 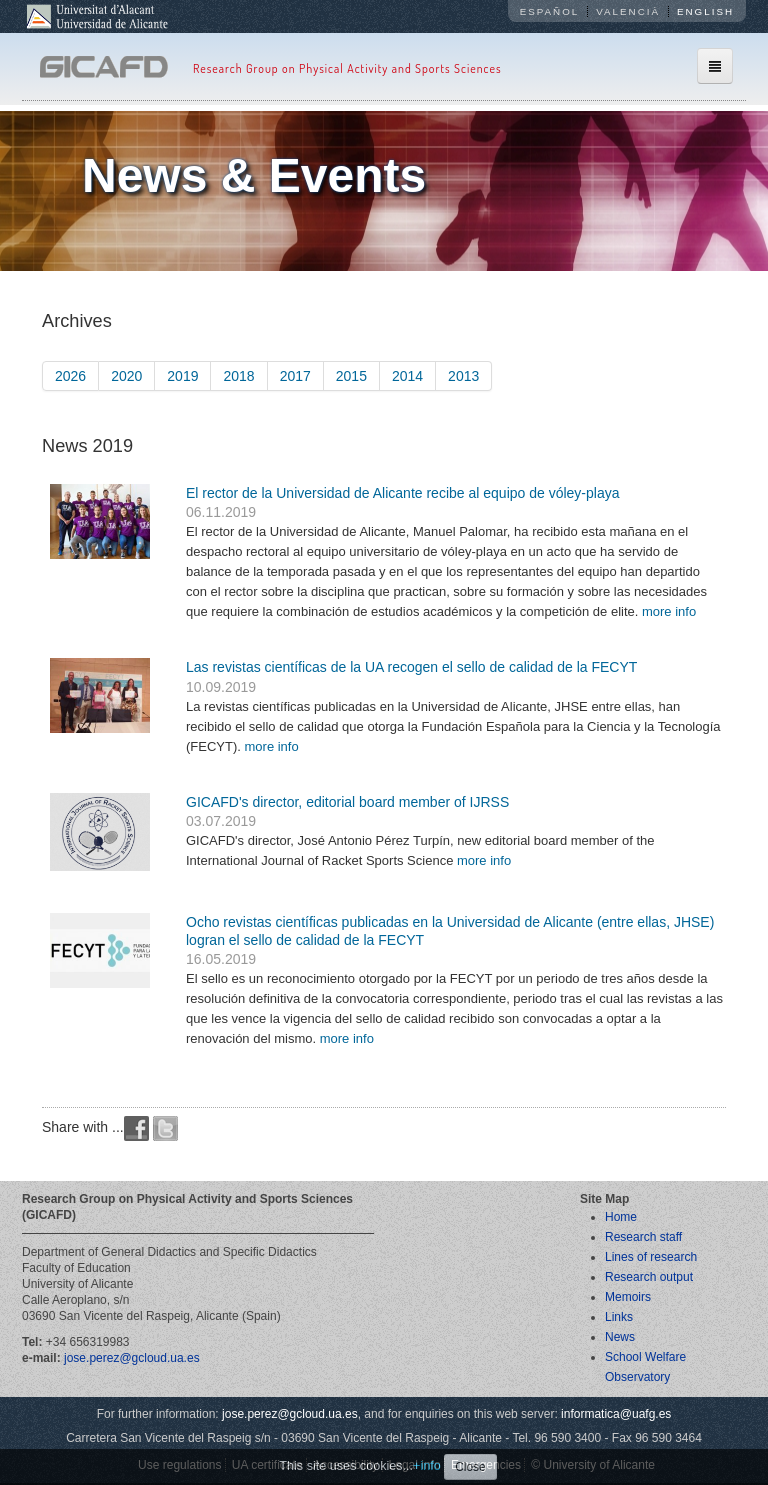 I want to click on Links, so click(x=619, y=1317).